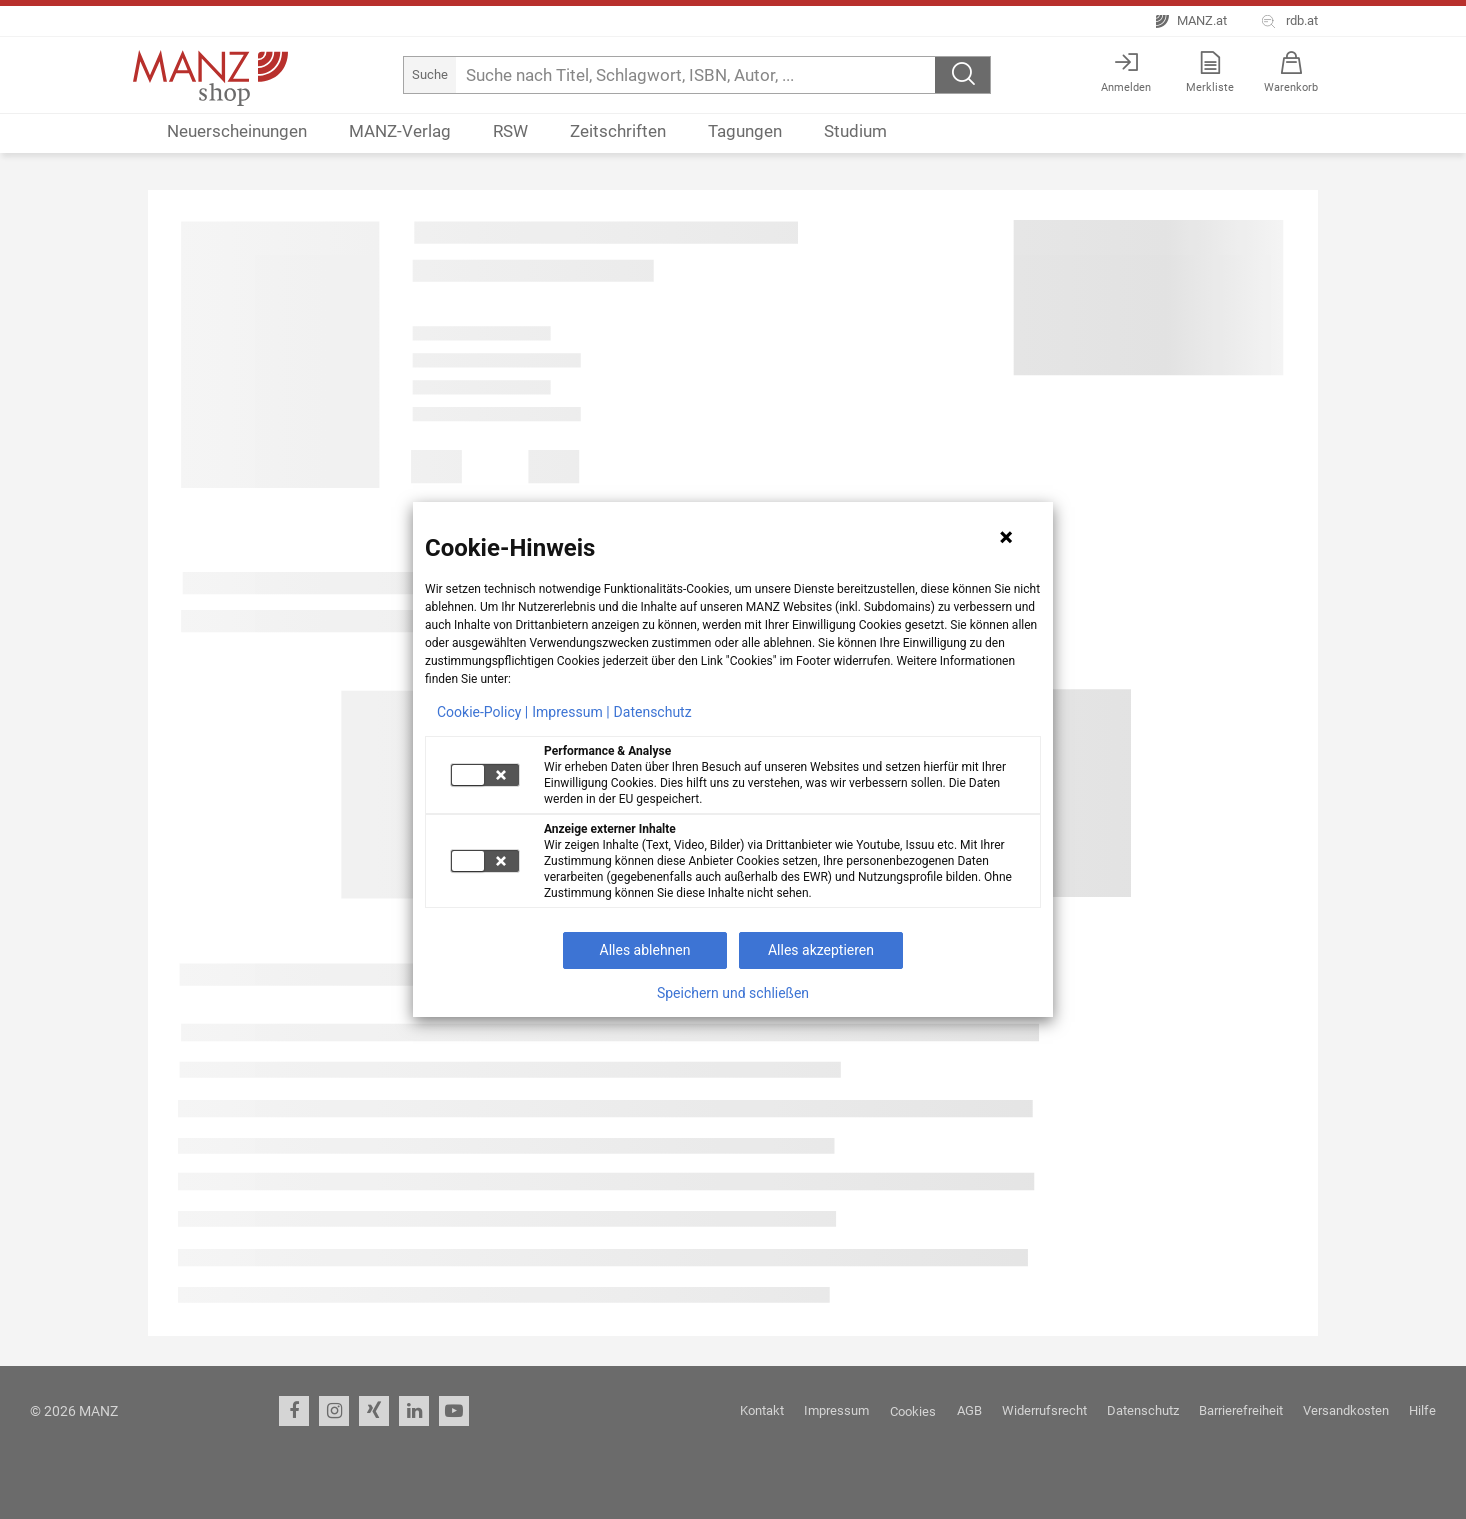  Describe the element at coordinates (1006, 537) in the screenshot. I see `[Hinweis schließen]` at that location.